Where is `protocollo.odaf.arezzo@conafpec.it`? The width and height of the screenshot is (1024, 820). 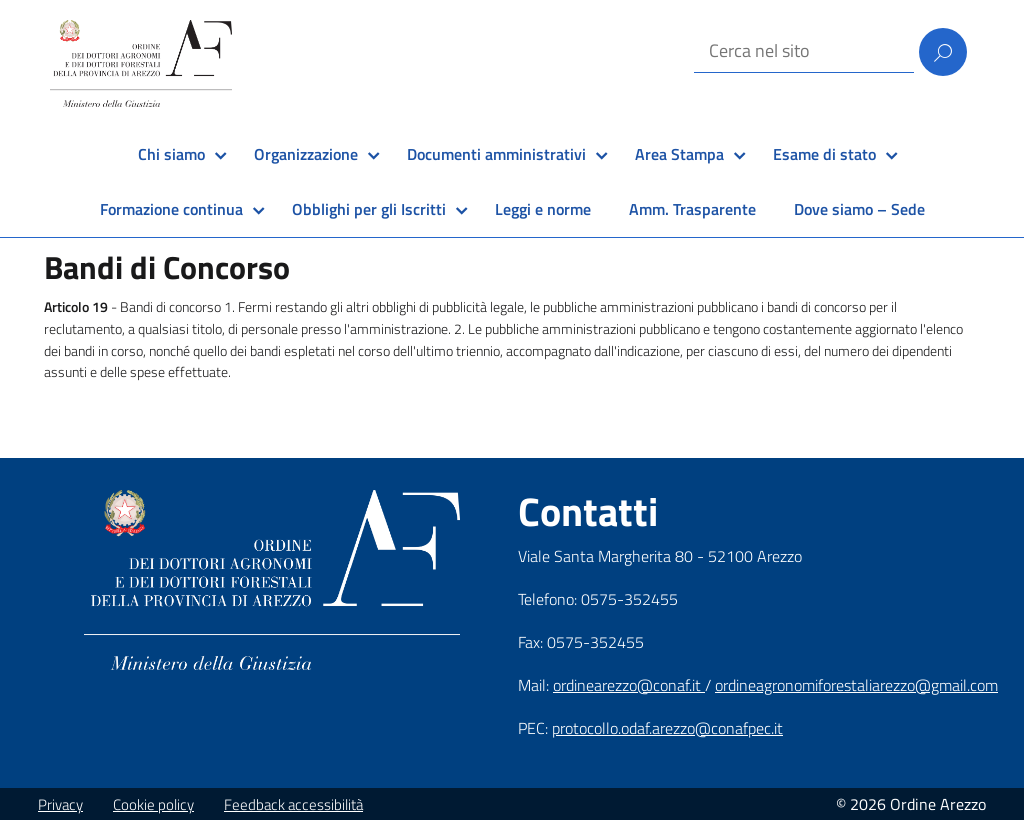
protocollo.odaf.arezzo@conafpec.it is located at coordinates (667, 728).